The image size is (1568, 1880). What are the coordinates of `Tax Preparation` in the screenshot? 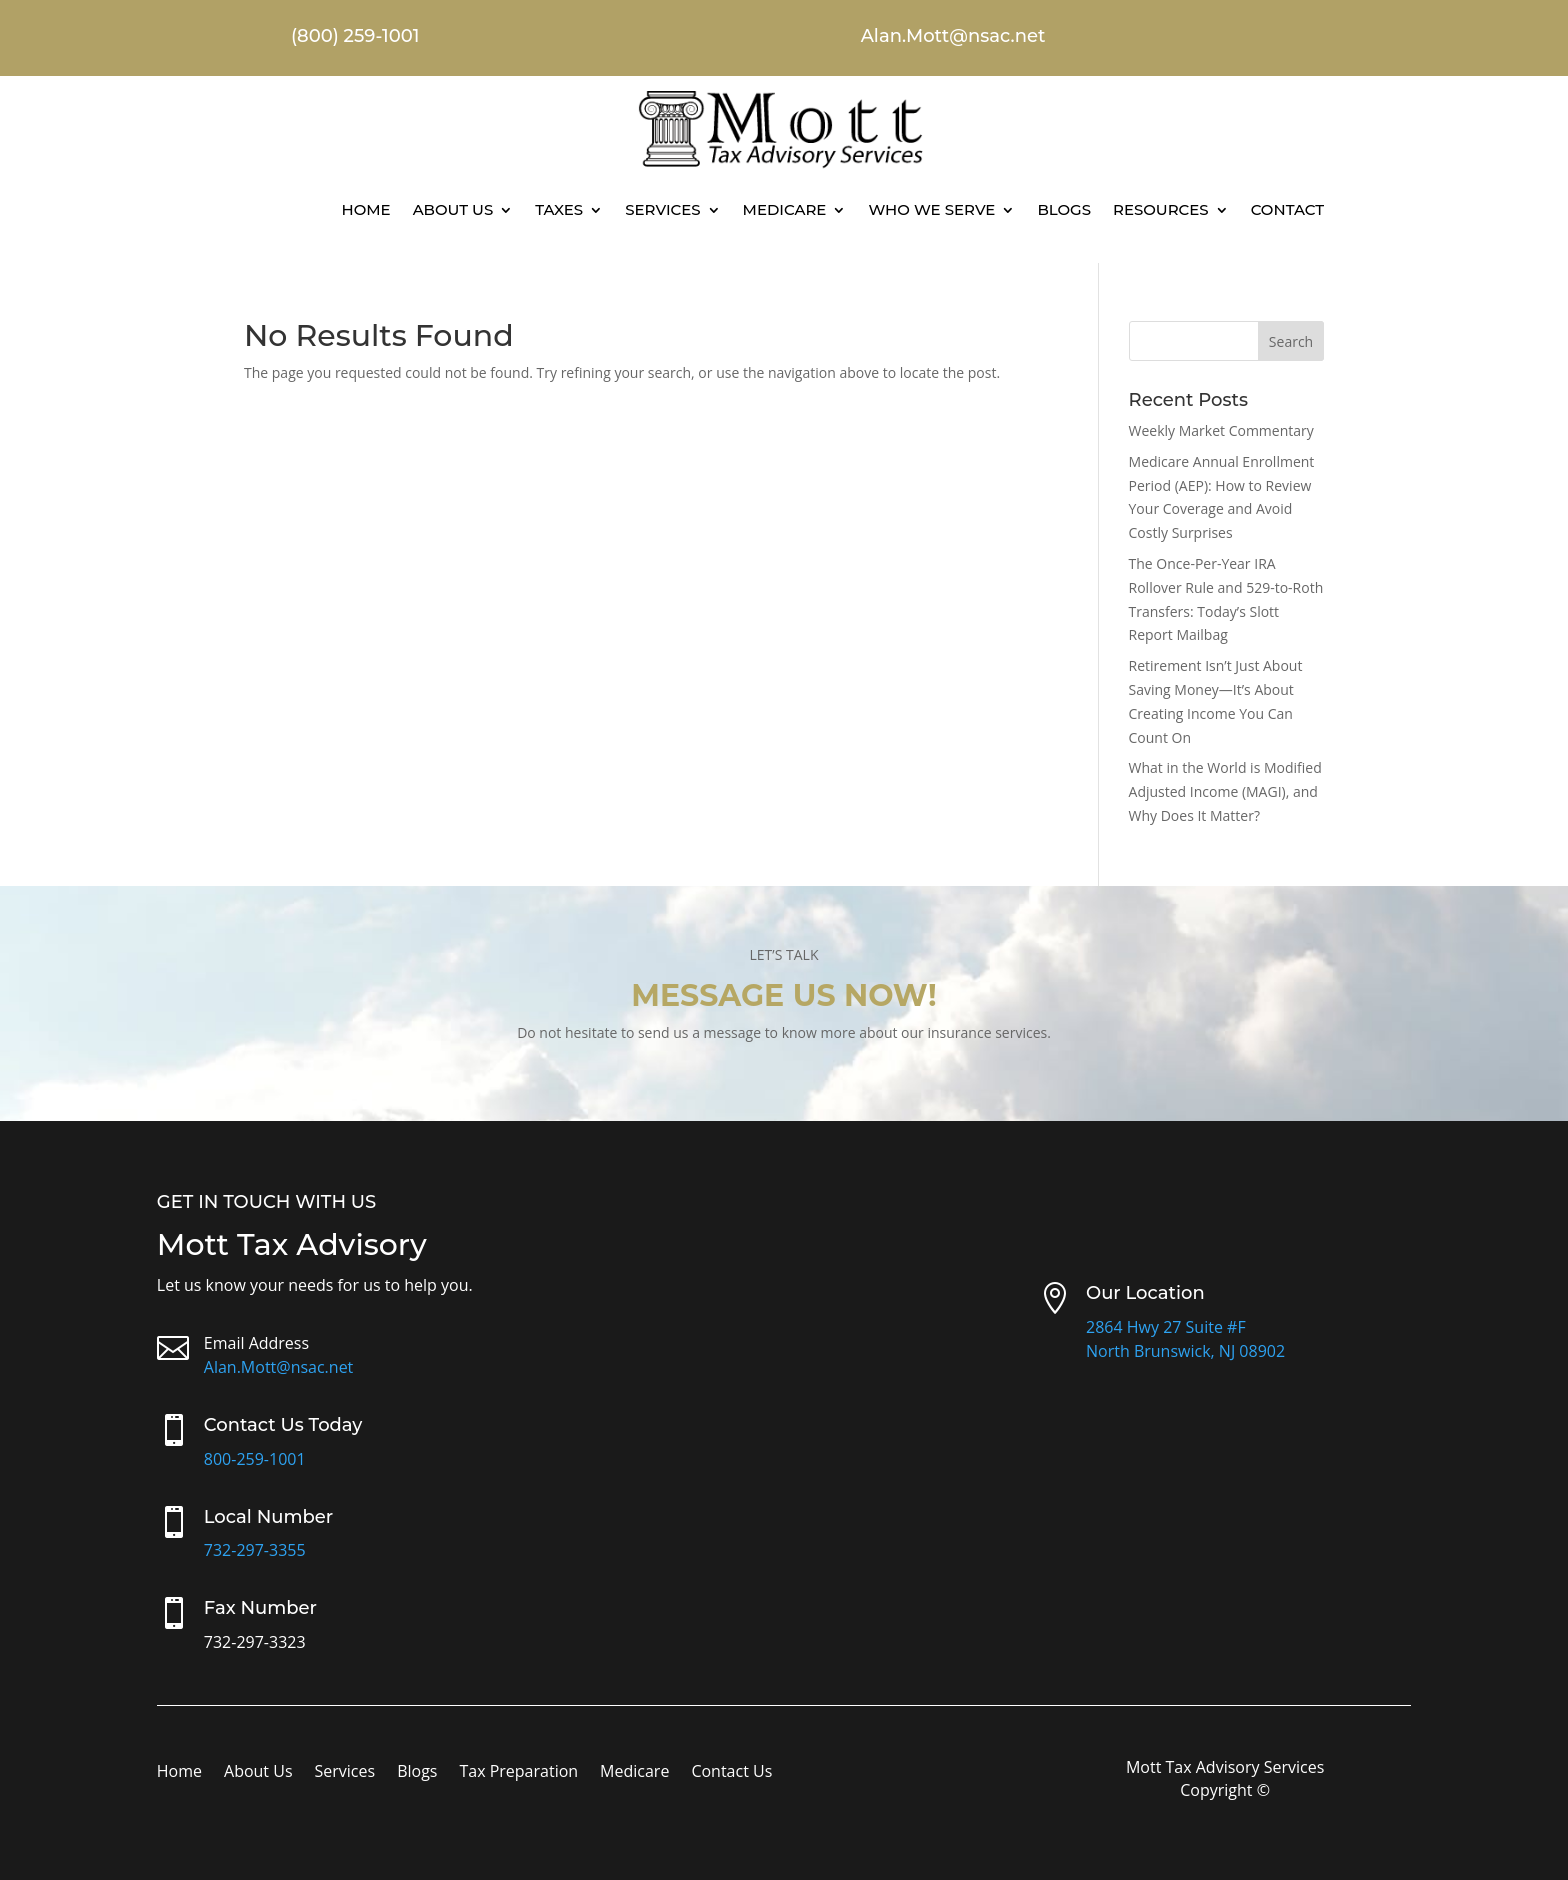 It's located at (518, 1773).